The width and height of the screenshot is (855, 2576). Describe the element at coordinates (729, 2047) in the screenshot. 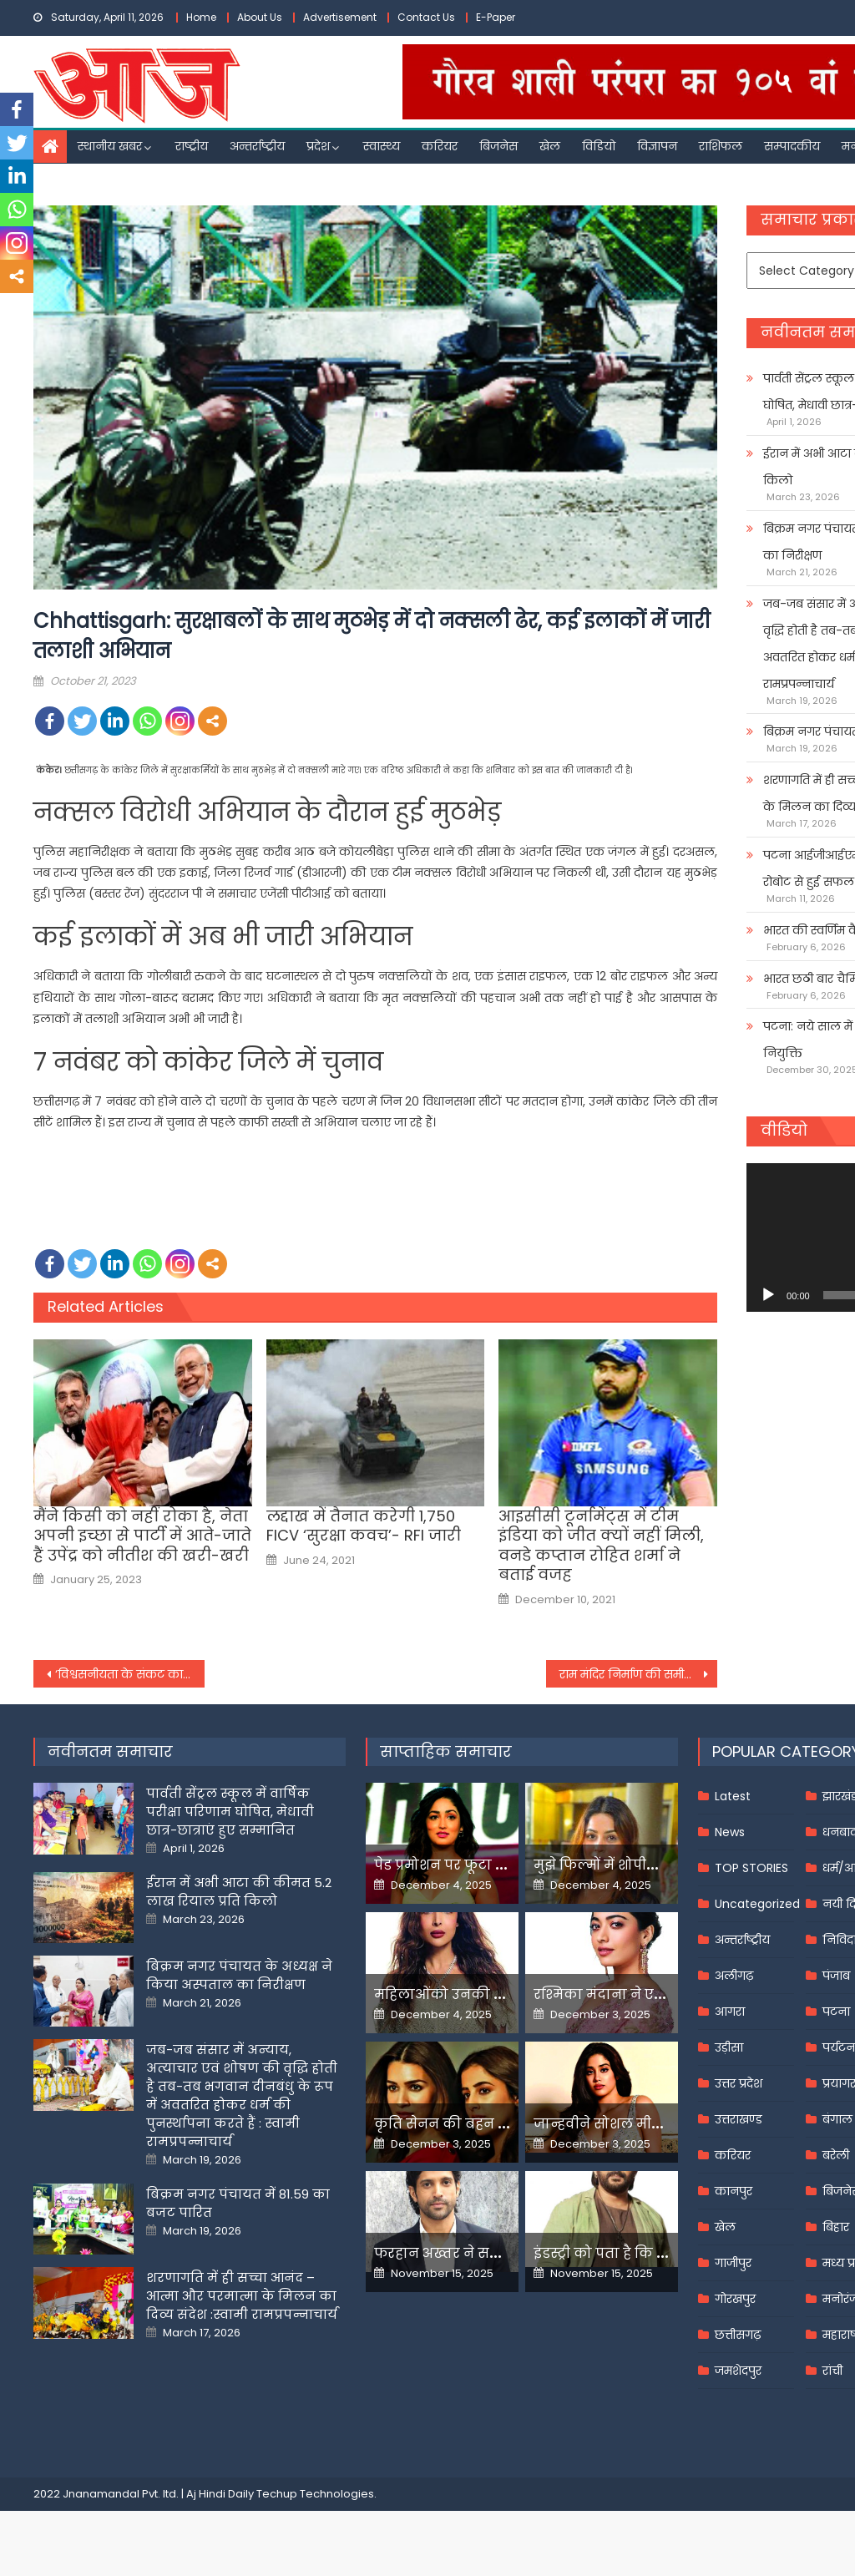

I see `उड़ीसा` at that location.